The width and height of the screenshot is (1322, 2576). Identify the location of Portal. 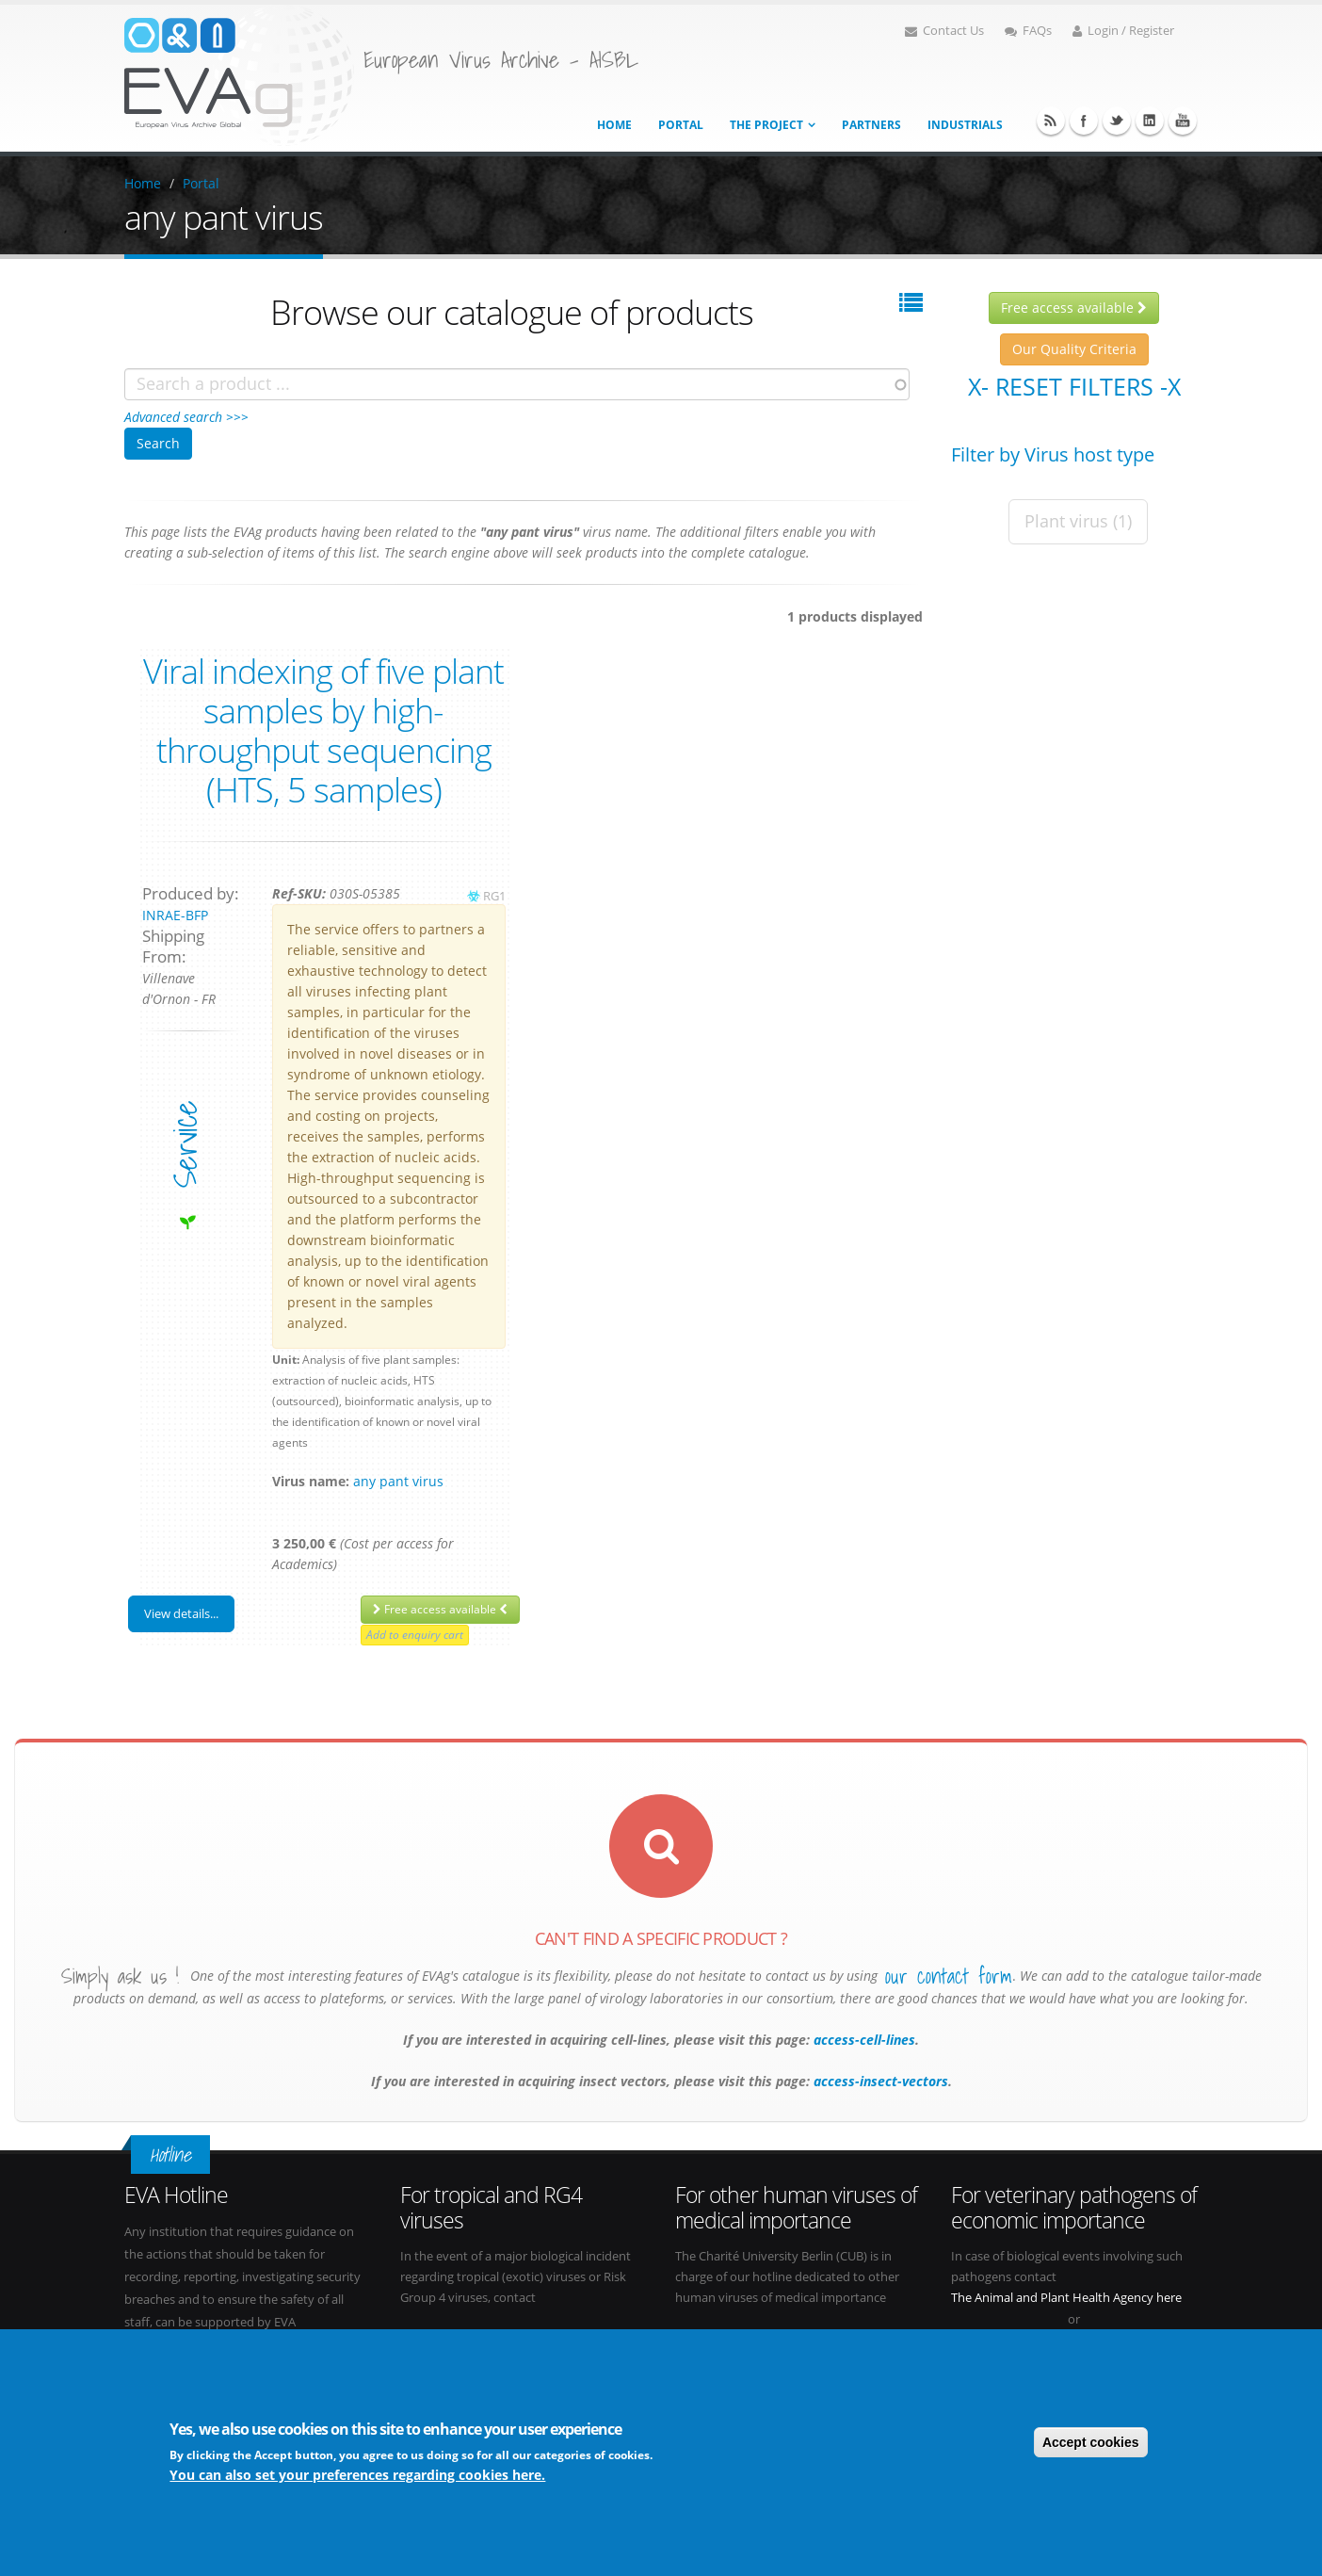
(680, 125).